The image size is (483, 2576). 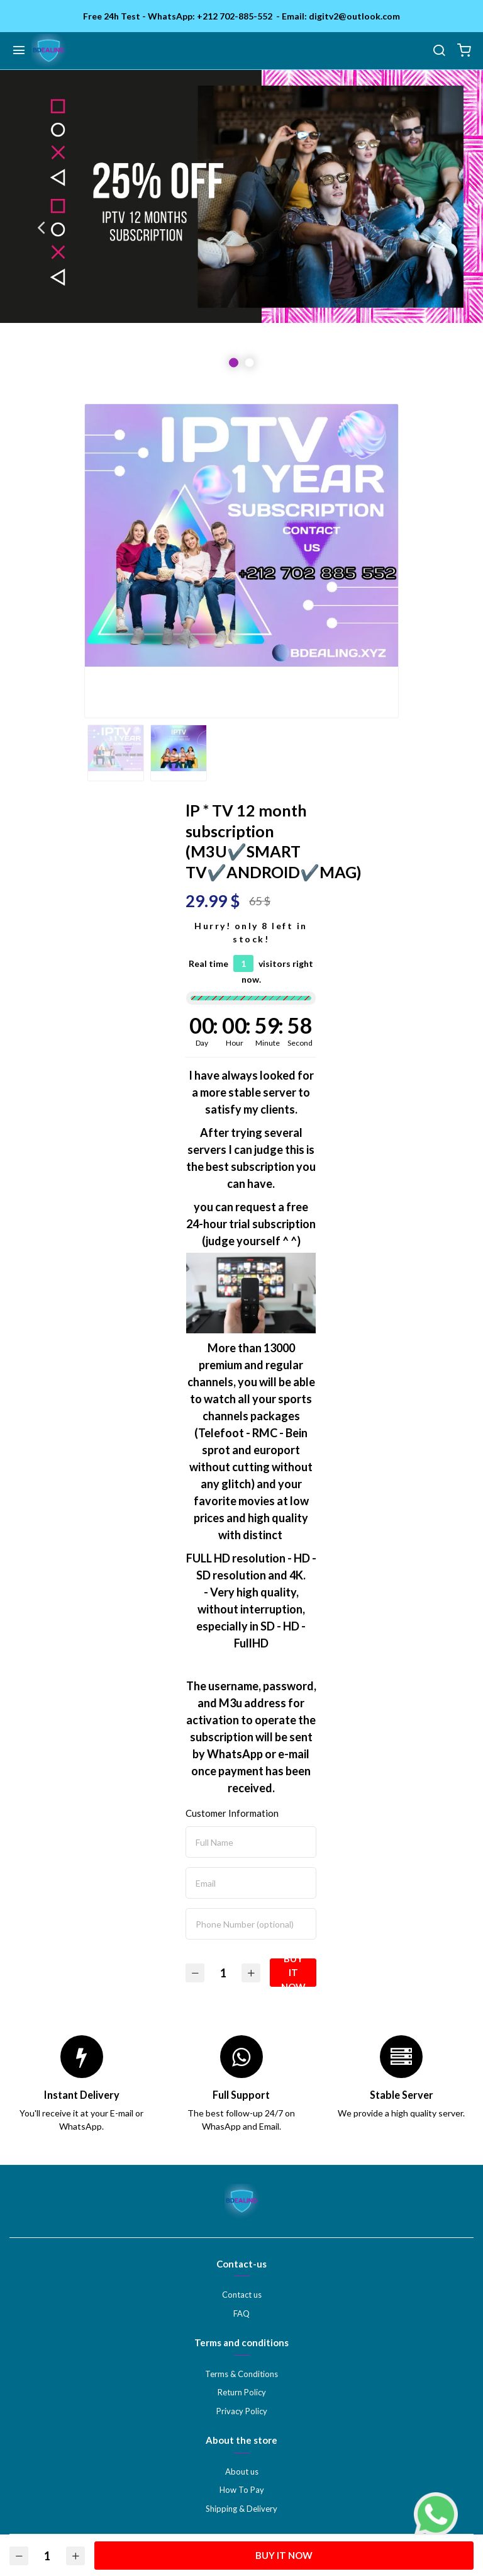 I want to click on [Quantity], so click(x=223, y=1972).